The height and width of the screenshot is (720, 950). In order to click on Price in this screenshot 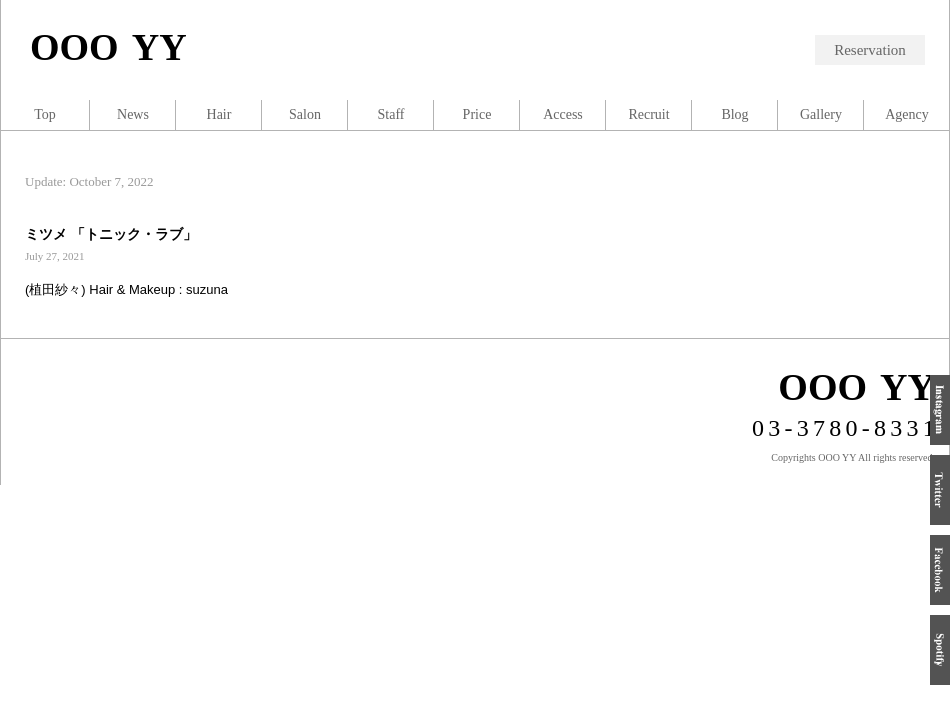, I will do `click(477, 114)`.